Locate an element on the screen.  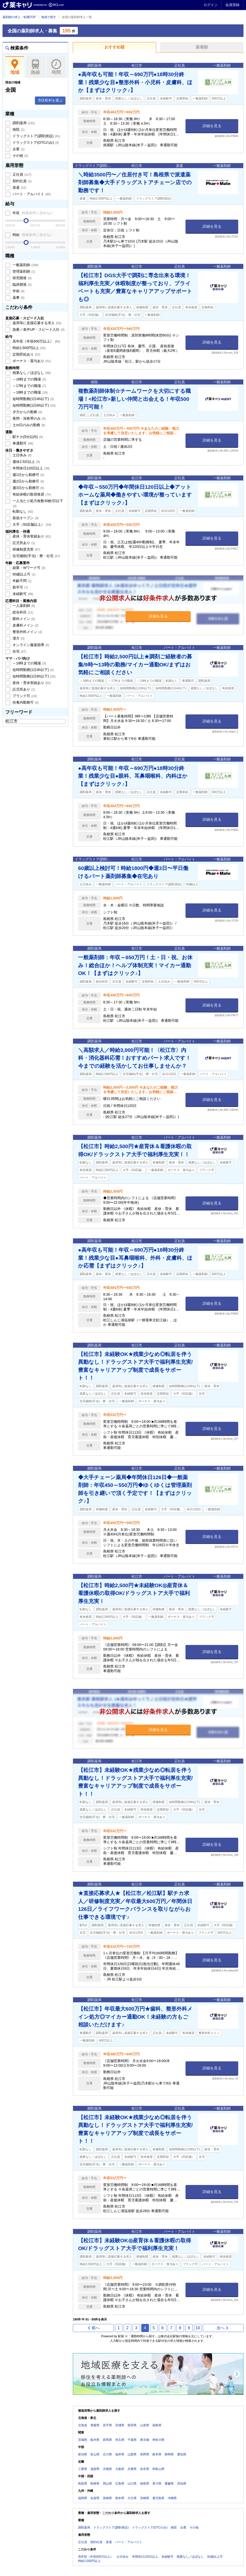
市区町村を選ぶ [button] is located at coordinates (50, 100).